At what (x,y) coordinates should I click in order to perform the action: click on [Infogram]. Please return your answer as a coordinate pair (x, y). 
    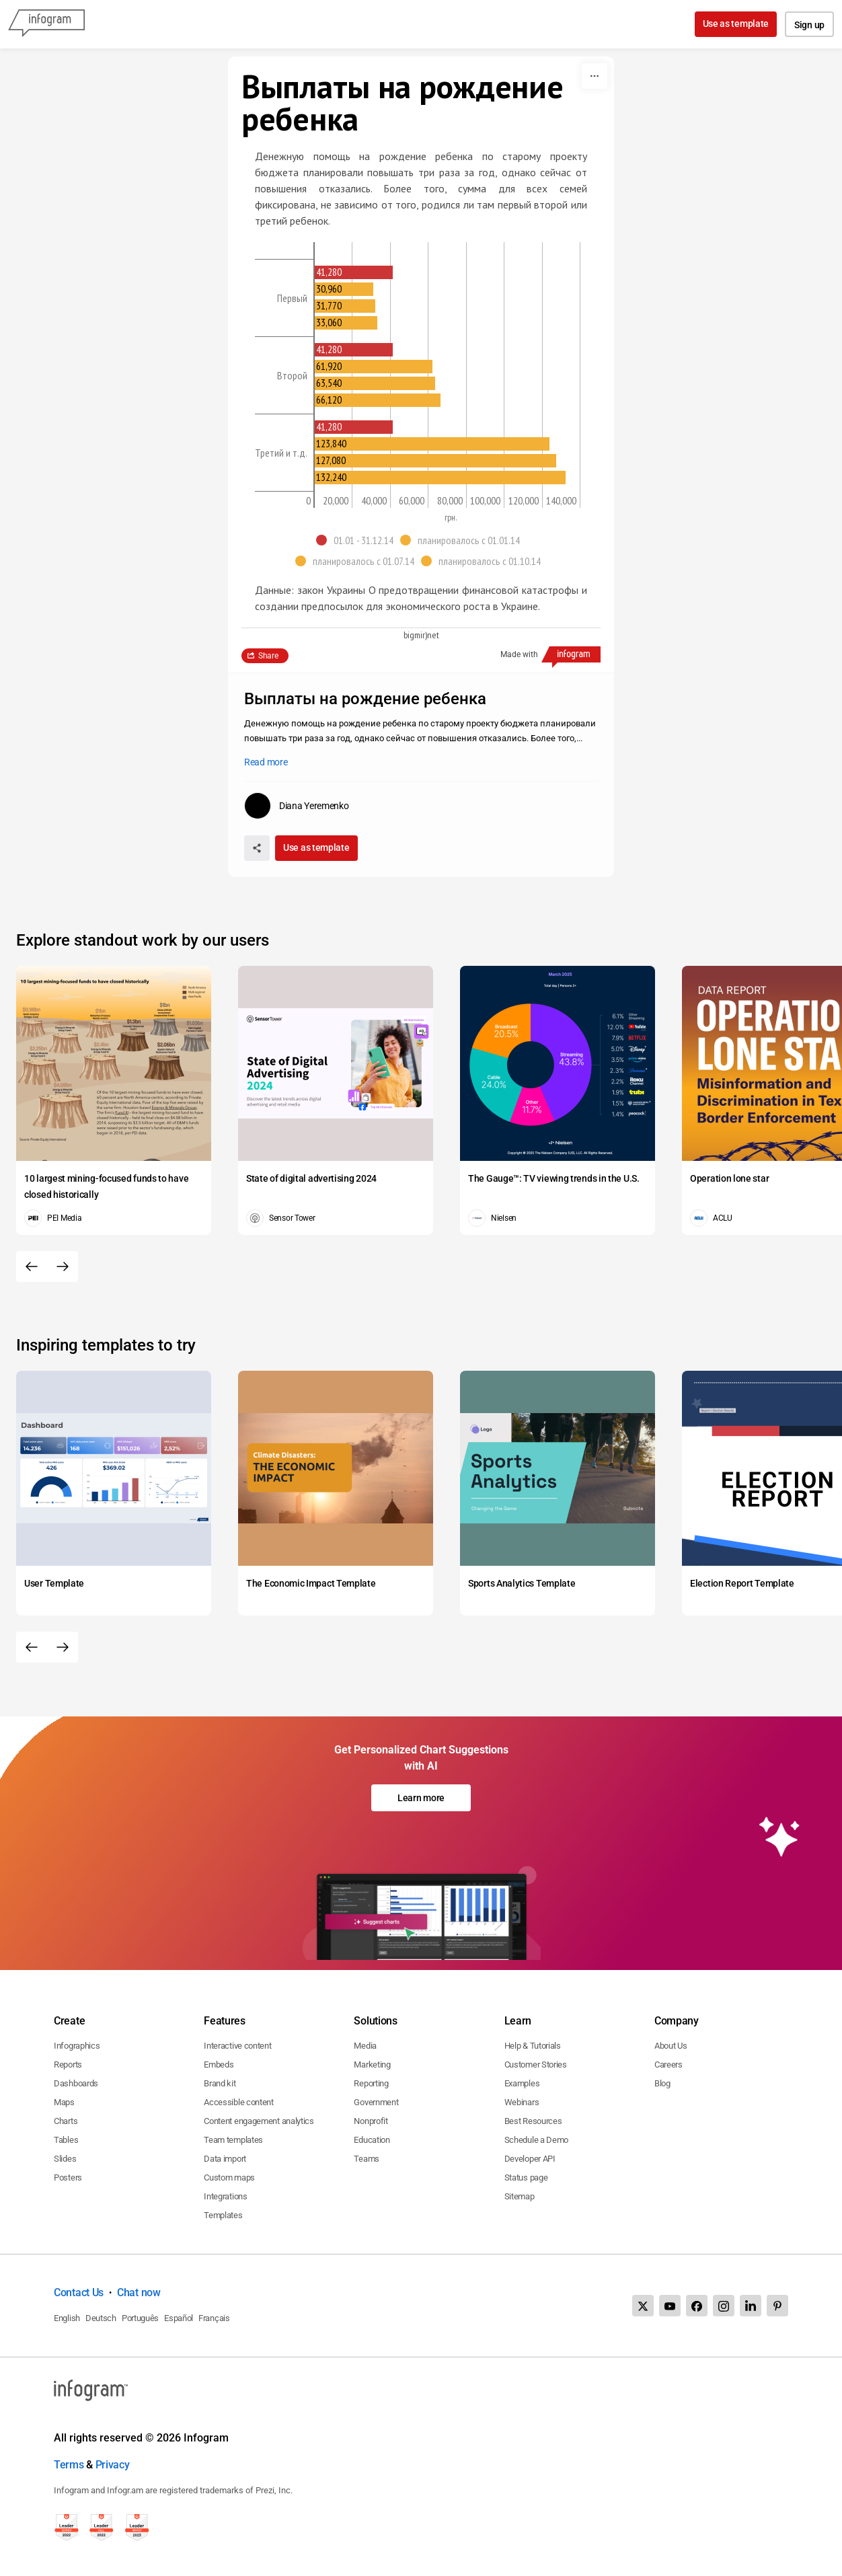
    Looking at the image, I should click on (46, 24).